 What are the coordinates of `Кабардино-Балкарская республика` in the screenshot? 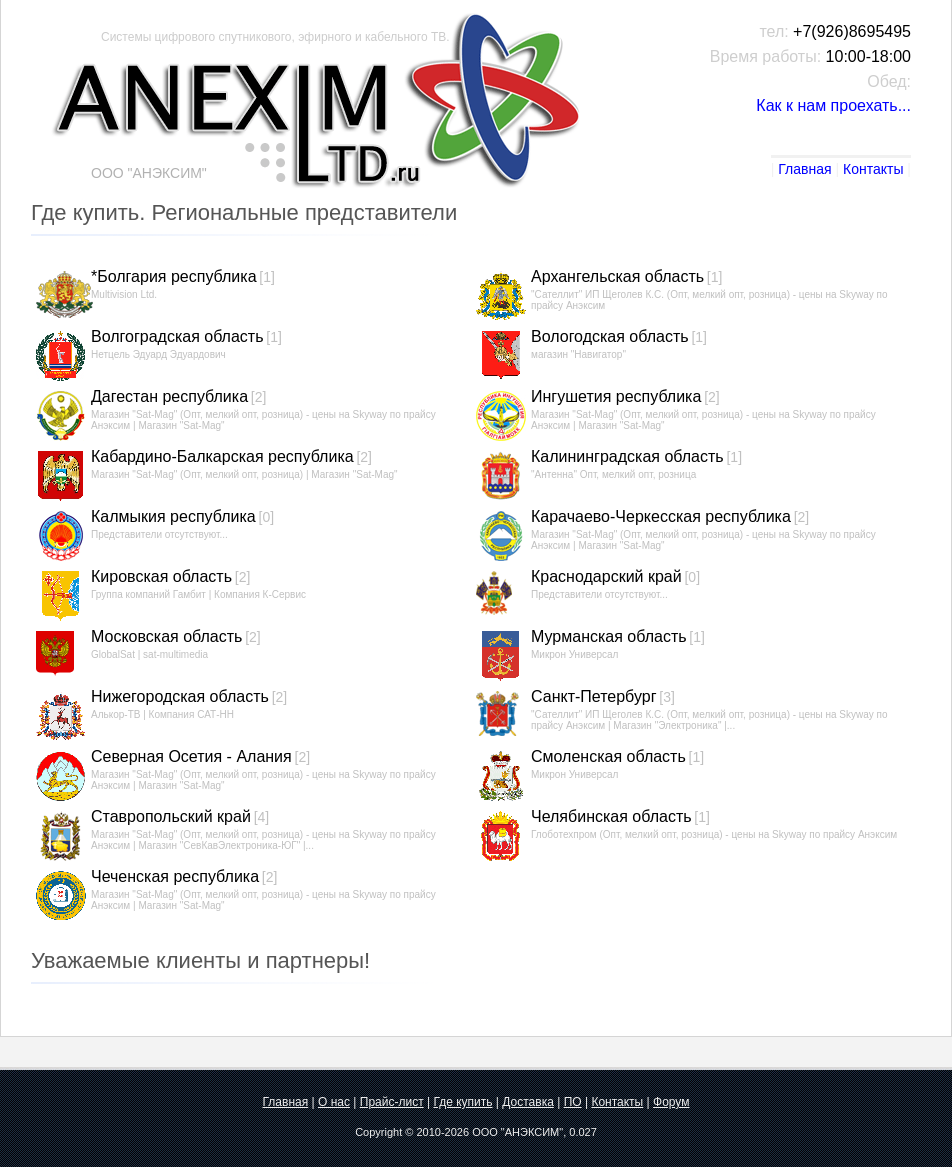 It's located at (222, 456).